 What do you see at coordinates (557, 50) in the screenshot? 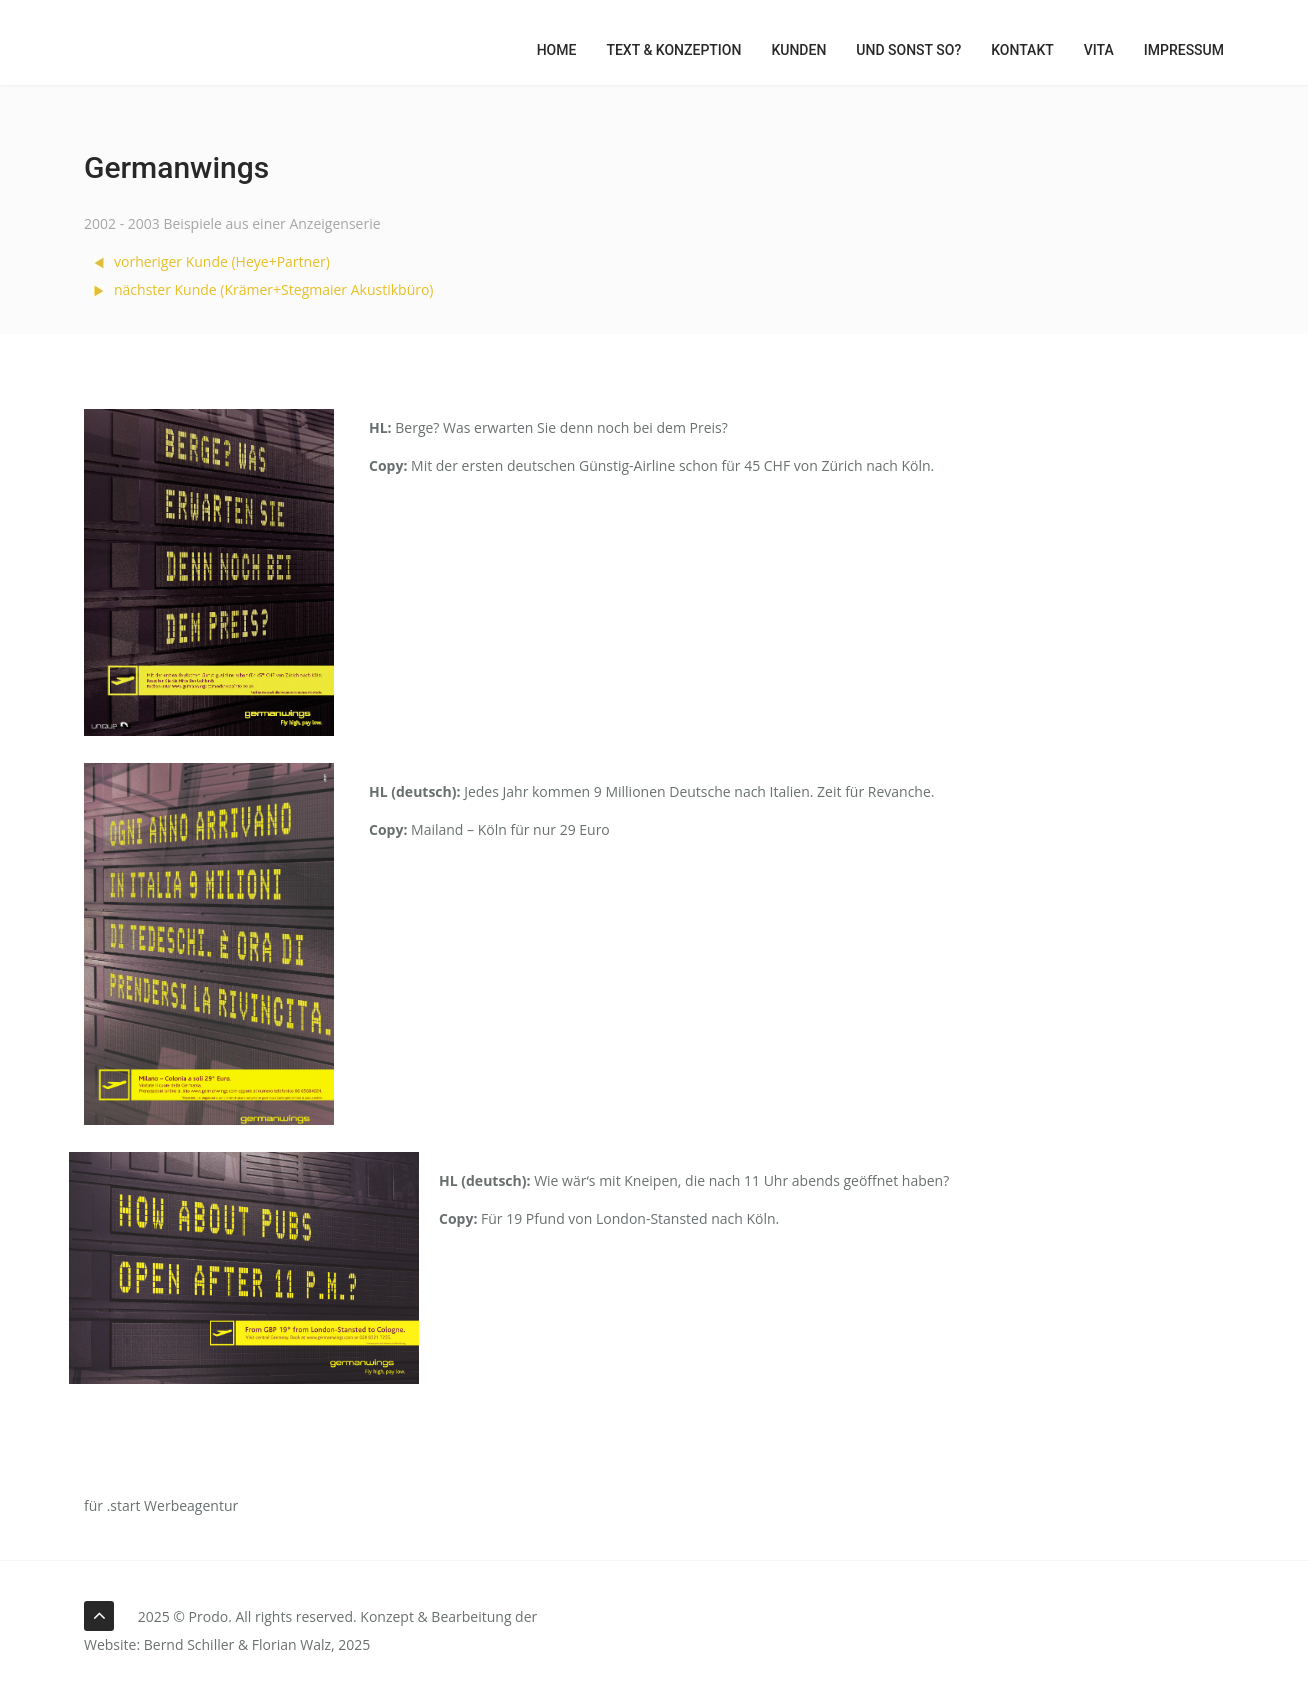
I see `Home` at bounding box center [557, 50].